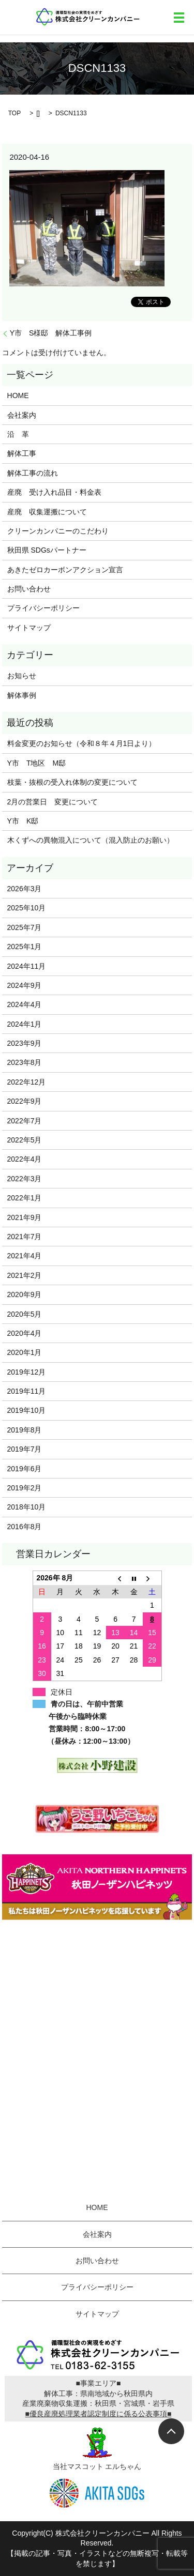 The image size is (194, 2576). What do you see at coordinates (24, 1294) in the screenshot?
I see `2020年9月` at bounding box center [24, 1294].